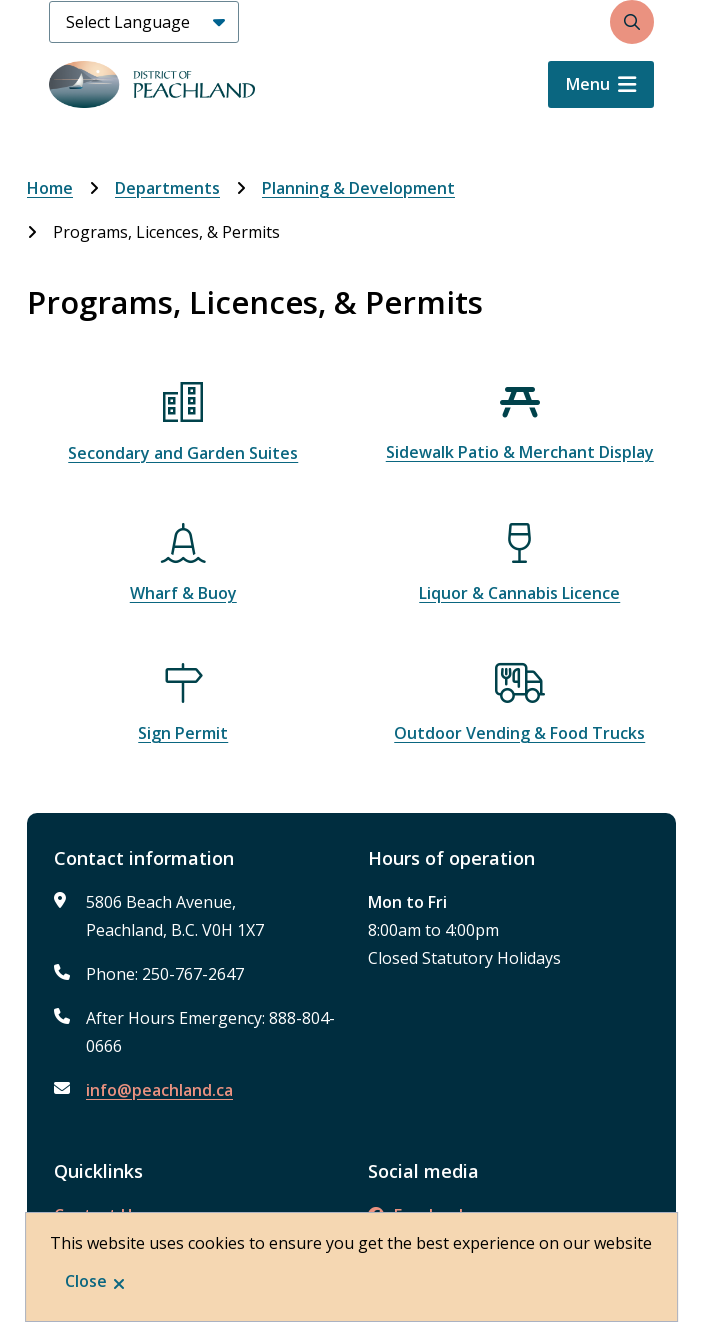  I want to click on Sign Permit, so click(183, 733).